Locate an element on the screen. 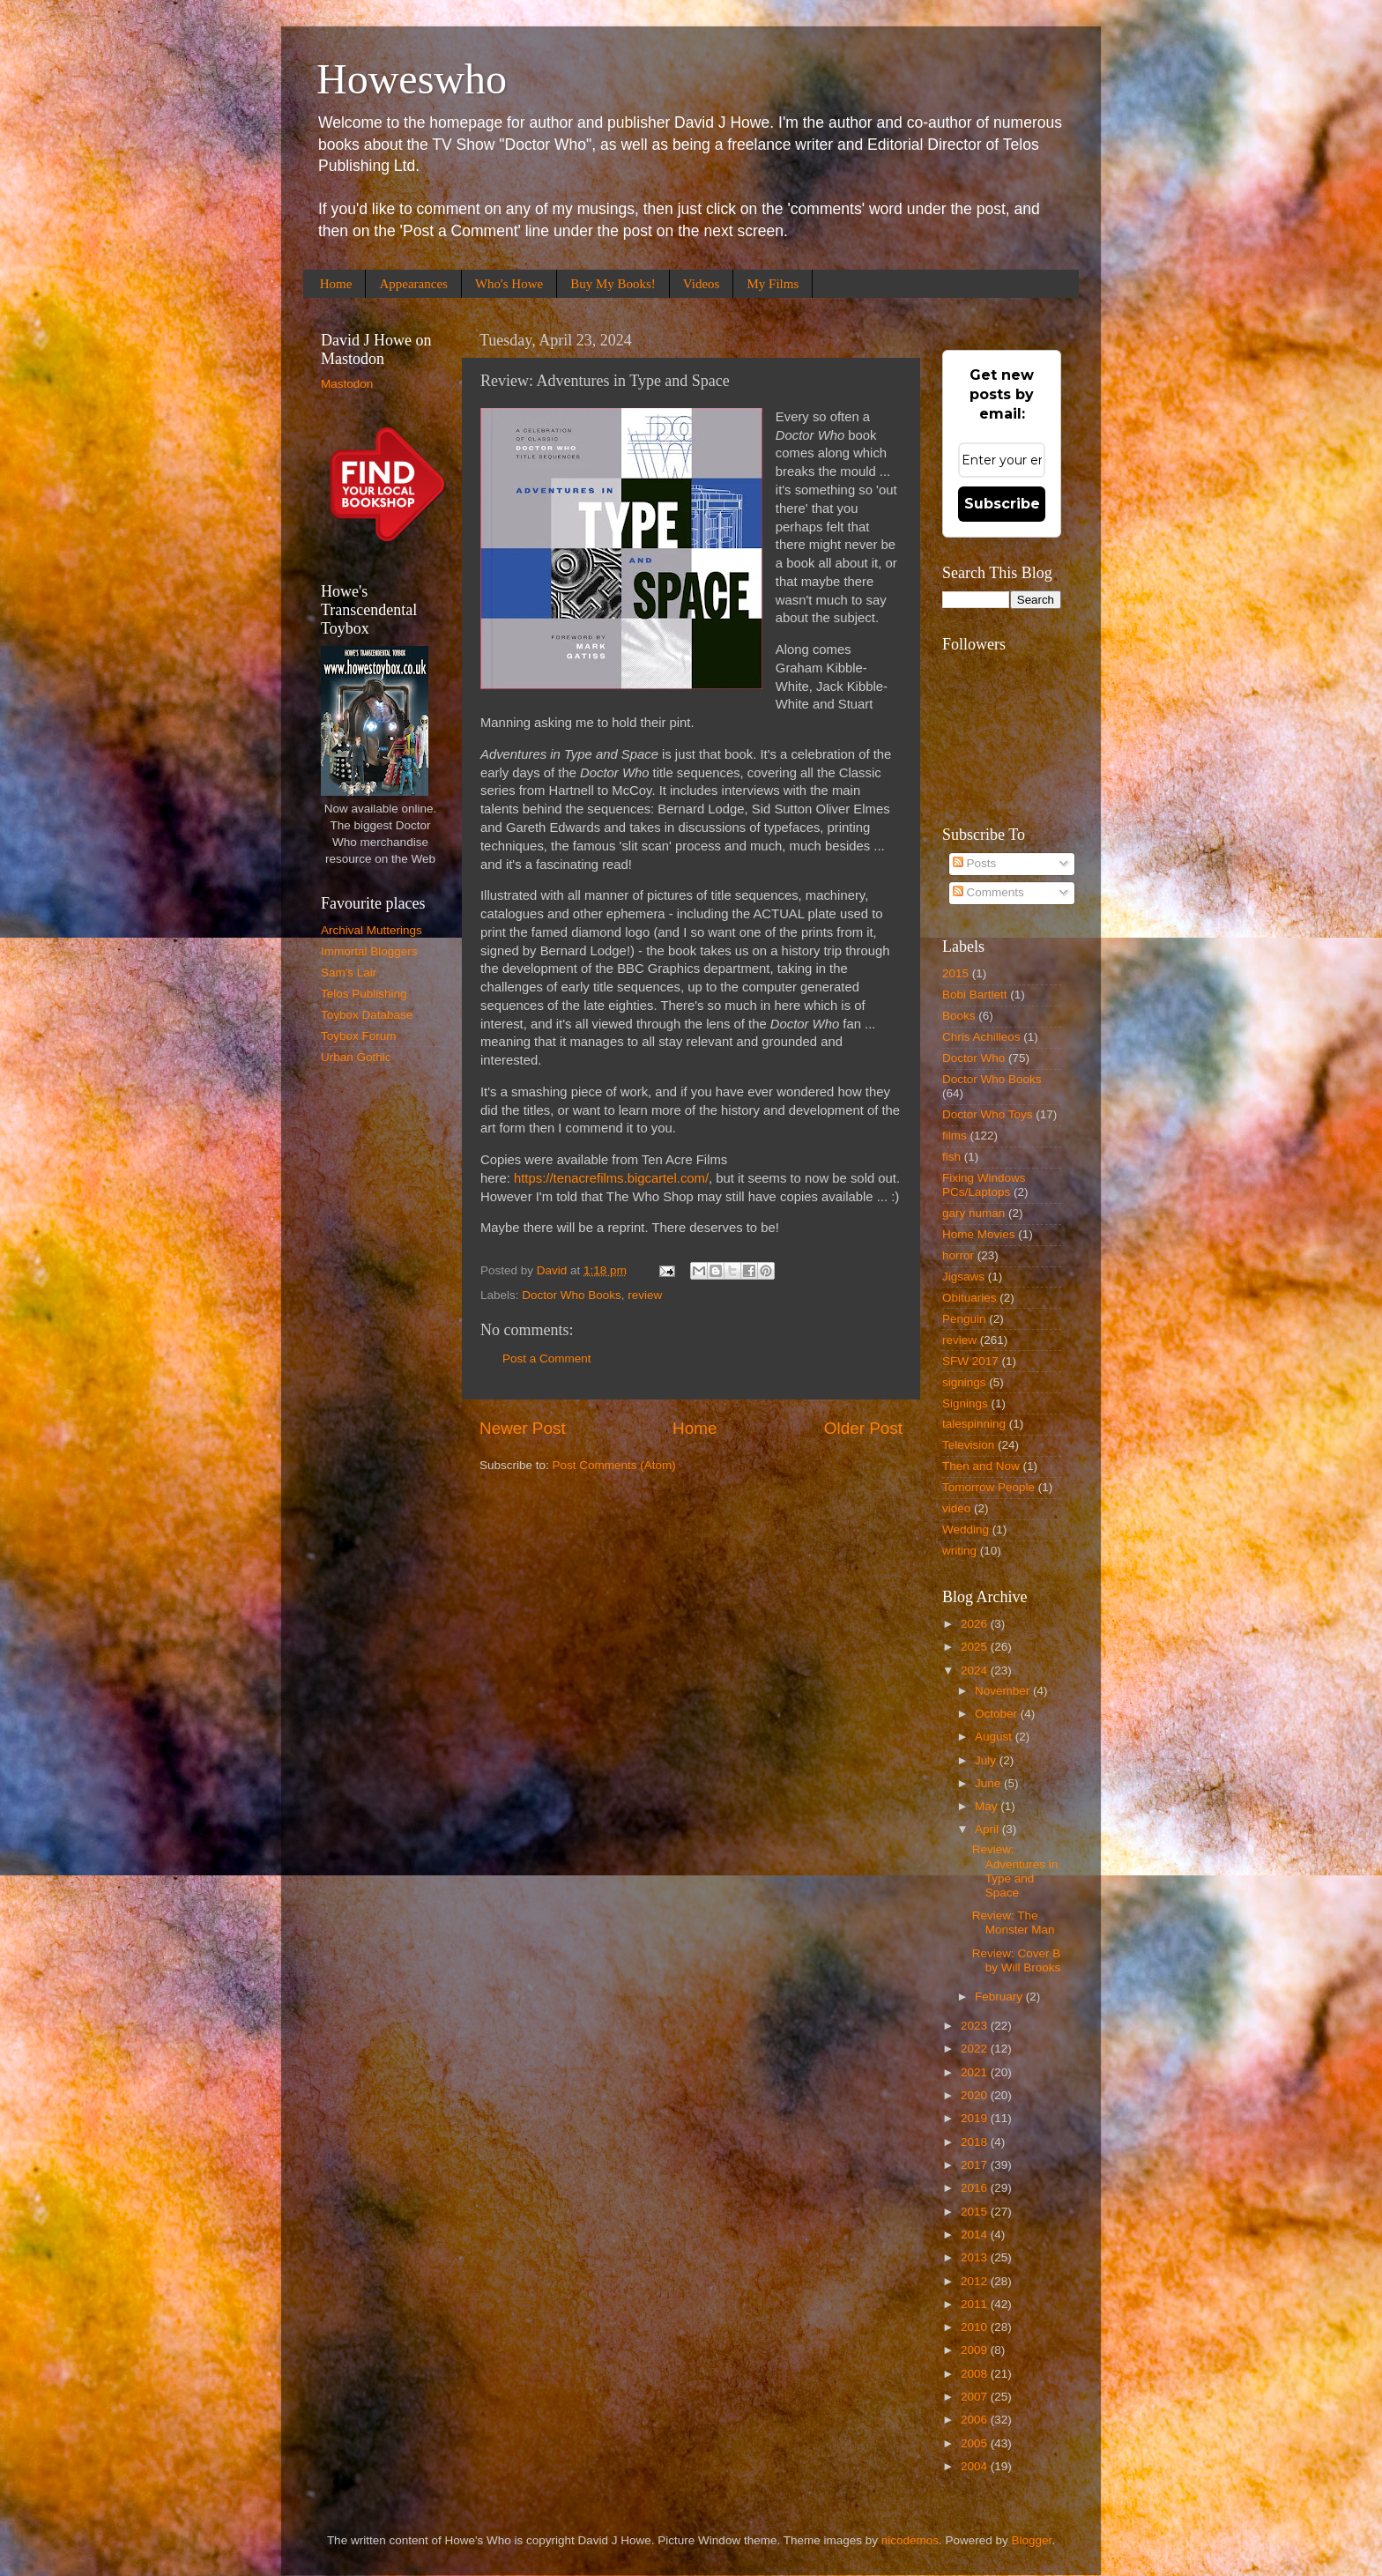 Image resolution: width=1382 pixels, height=2576 pixels. Subscribe is located at coordinates (1002, 503).